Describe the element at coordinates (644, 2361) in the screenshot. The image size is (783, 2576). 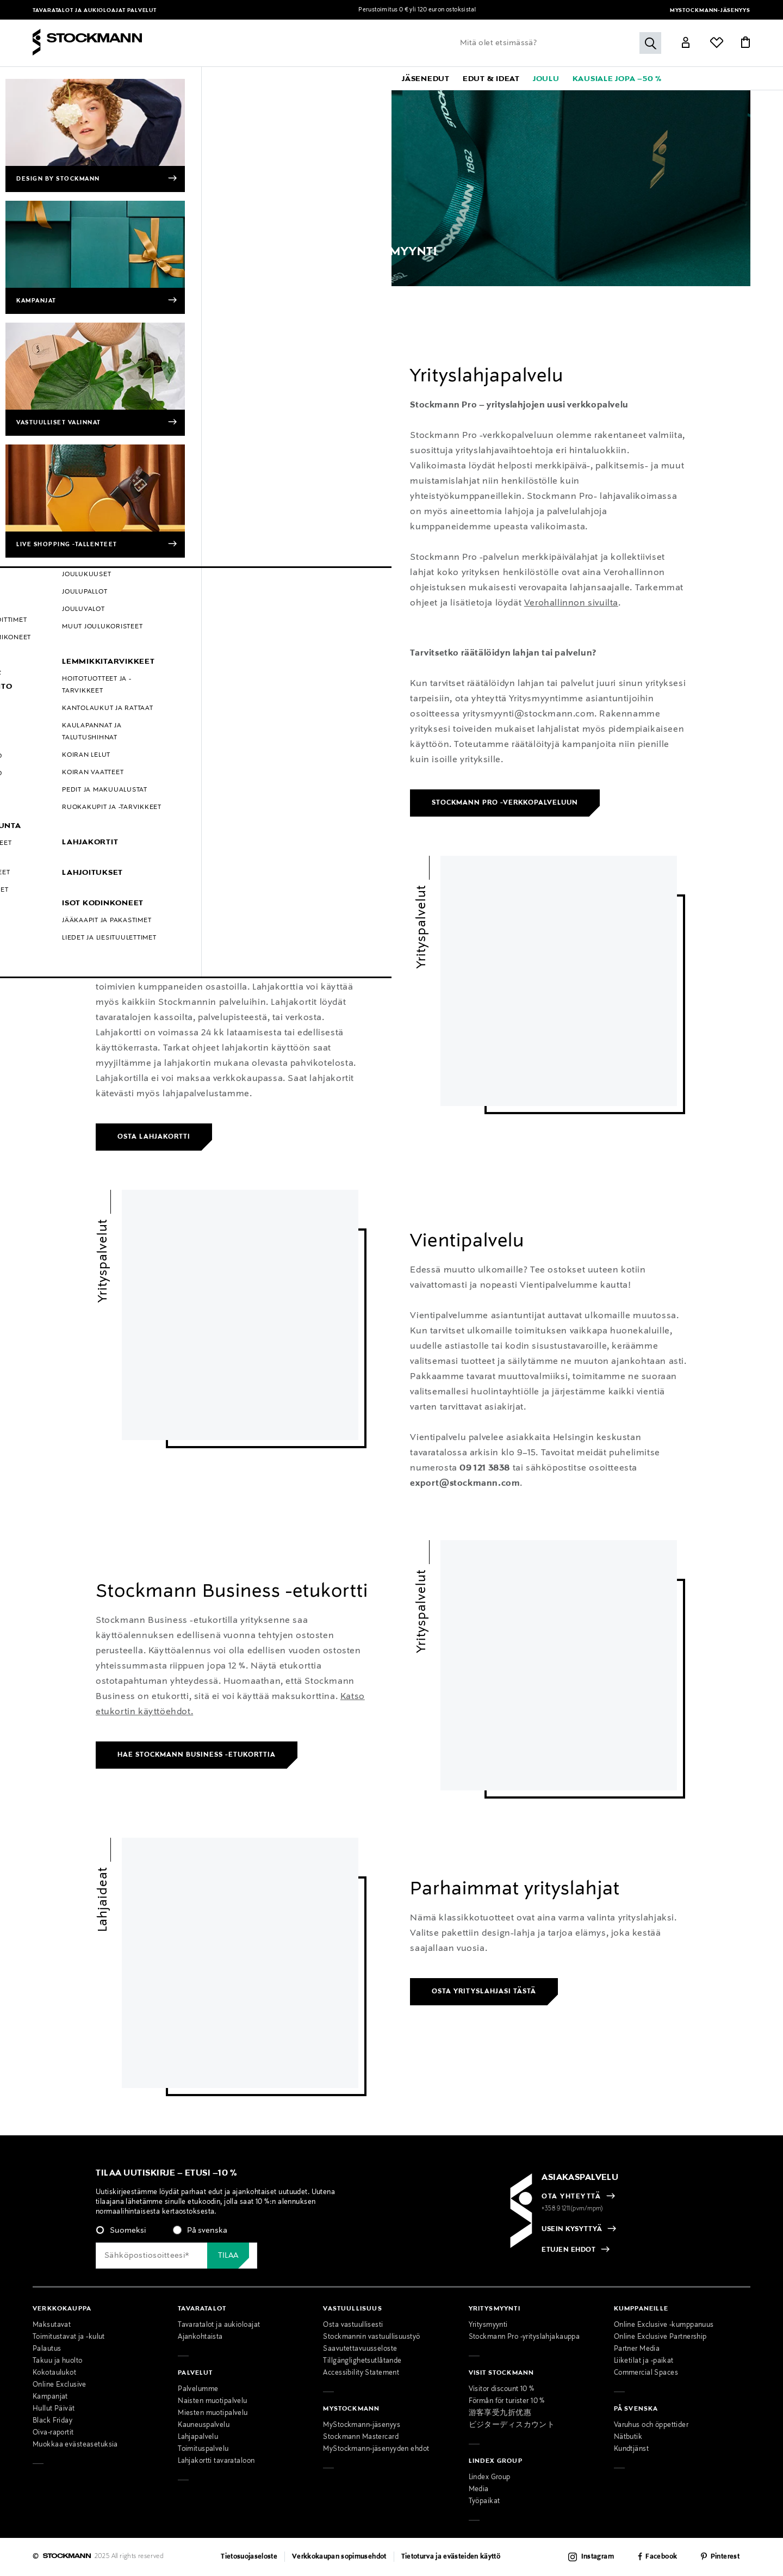
I see `Liiketilat ja -paikat` at that location.